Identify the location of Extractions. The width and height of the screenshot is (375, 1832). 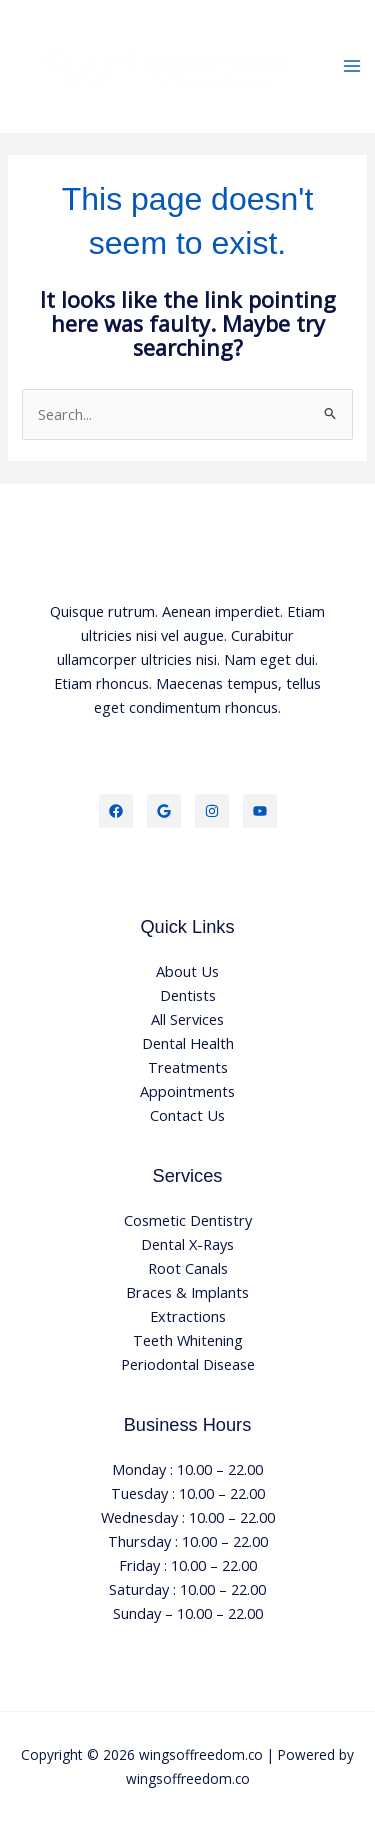
(188, 1316).